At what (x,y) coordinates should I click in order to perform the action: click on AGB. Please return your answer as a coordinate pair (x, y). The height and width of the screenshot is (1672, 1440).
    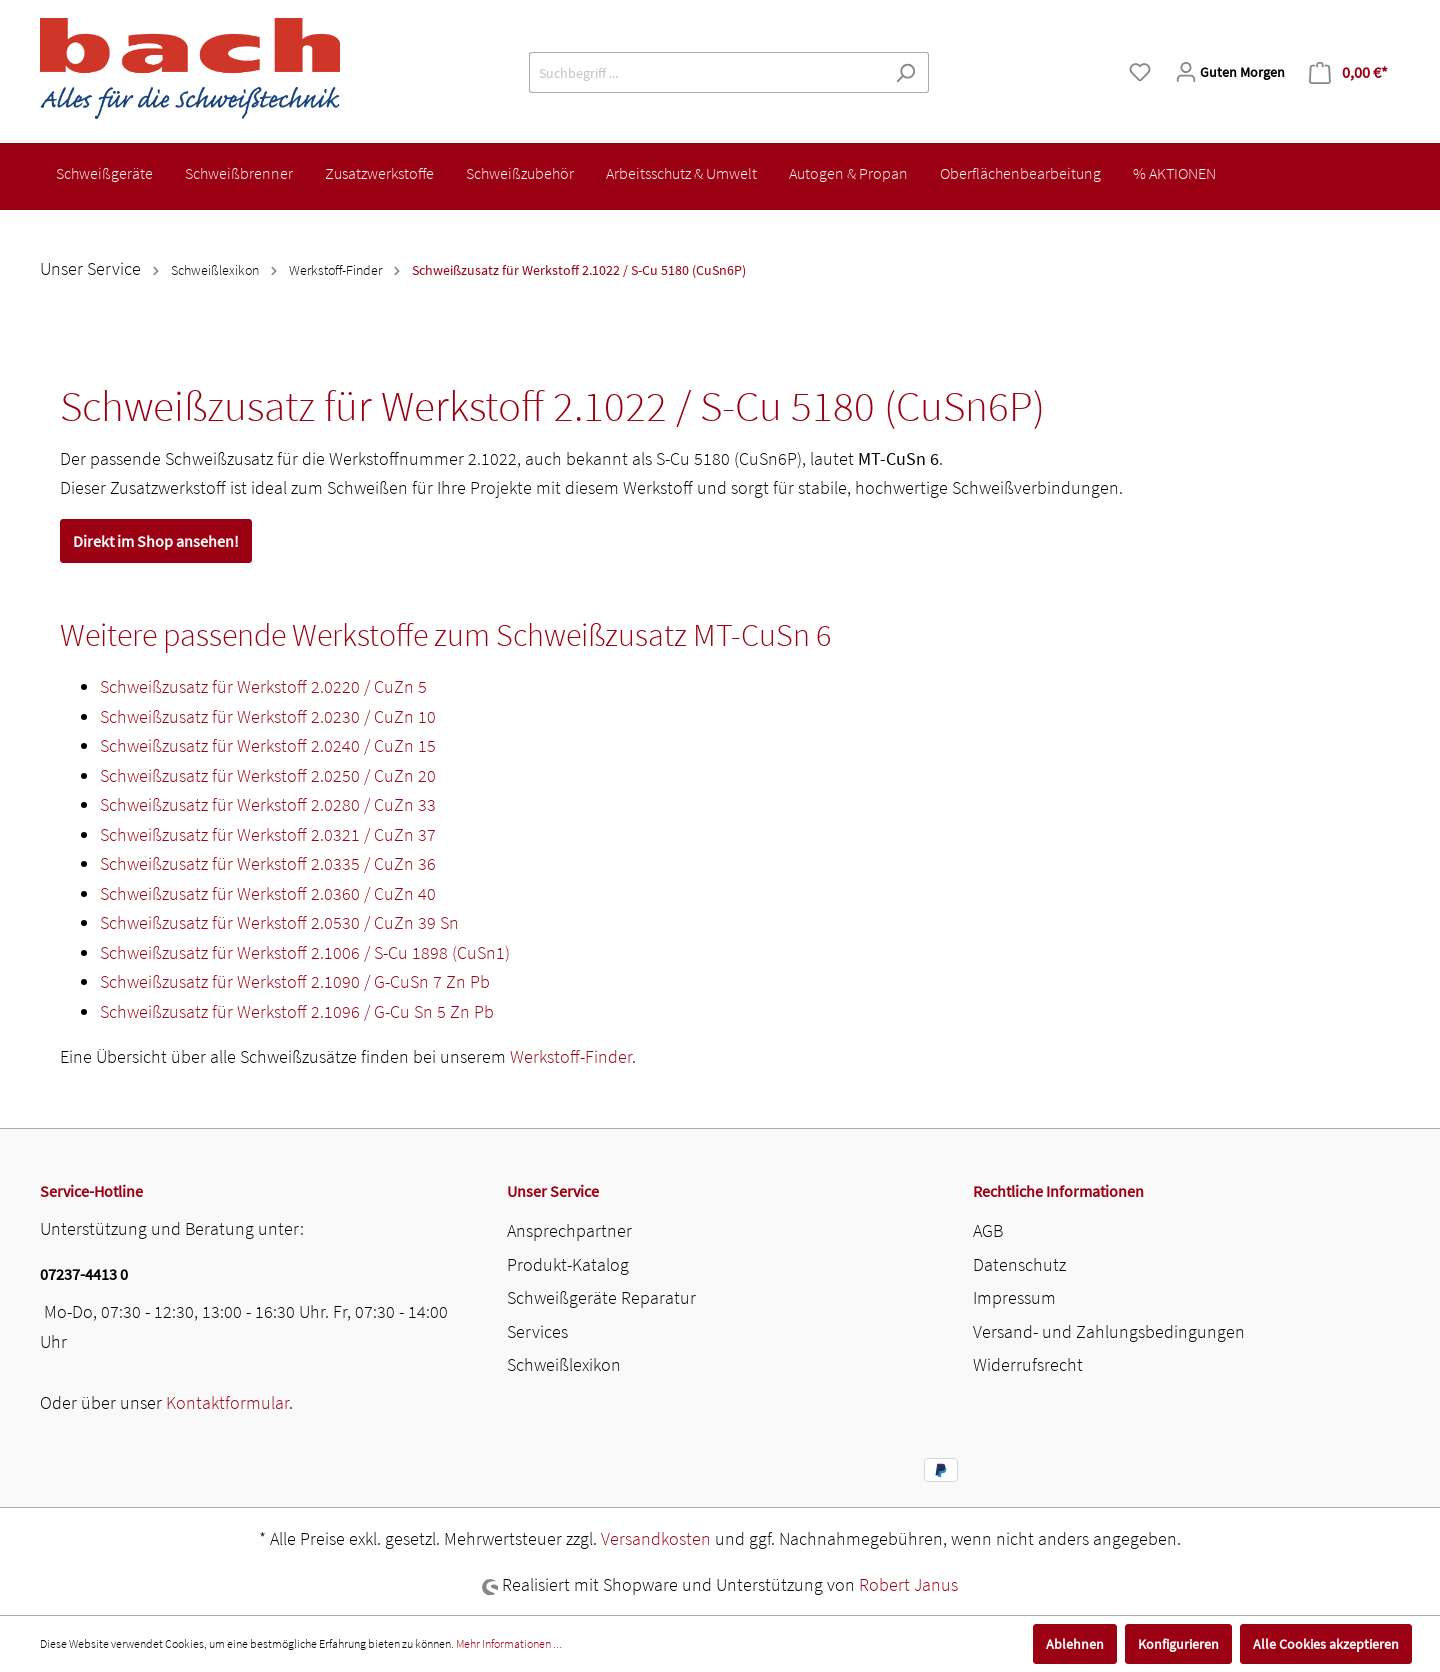
    Looking at the image, I should click on (988, 1230).